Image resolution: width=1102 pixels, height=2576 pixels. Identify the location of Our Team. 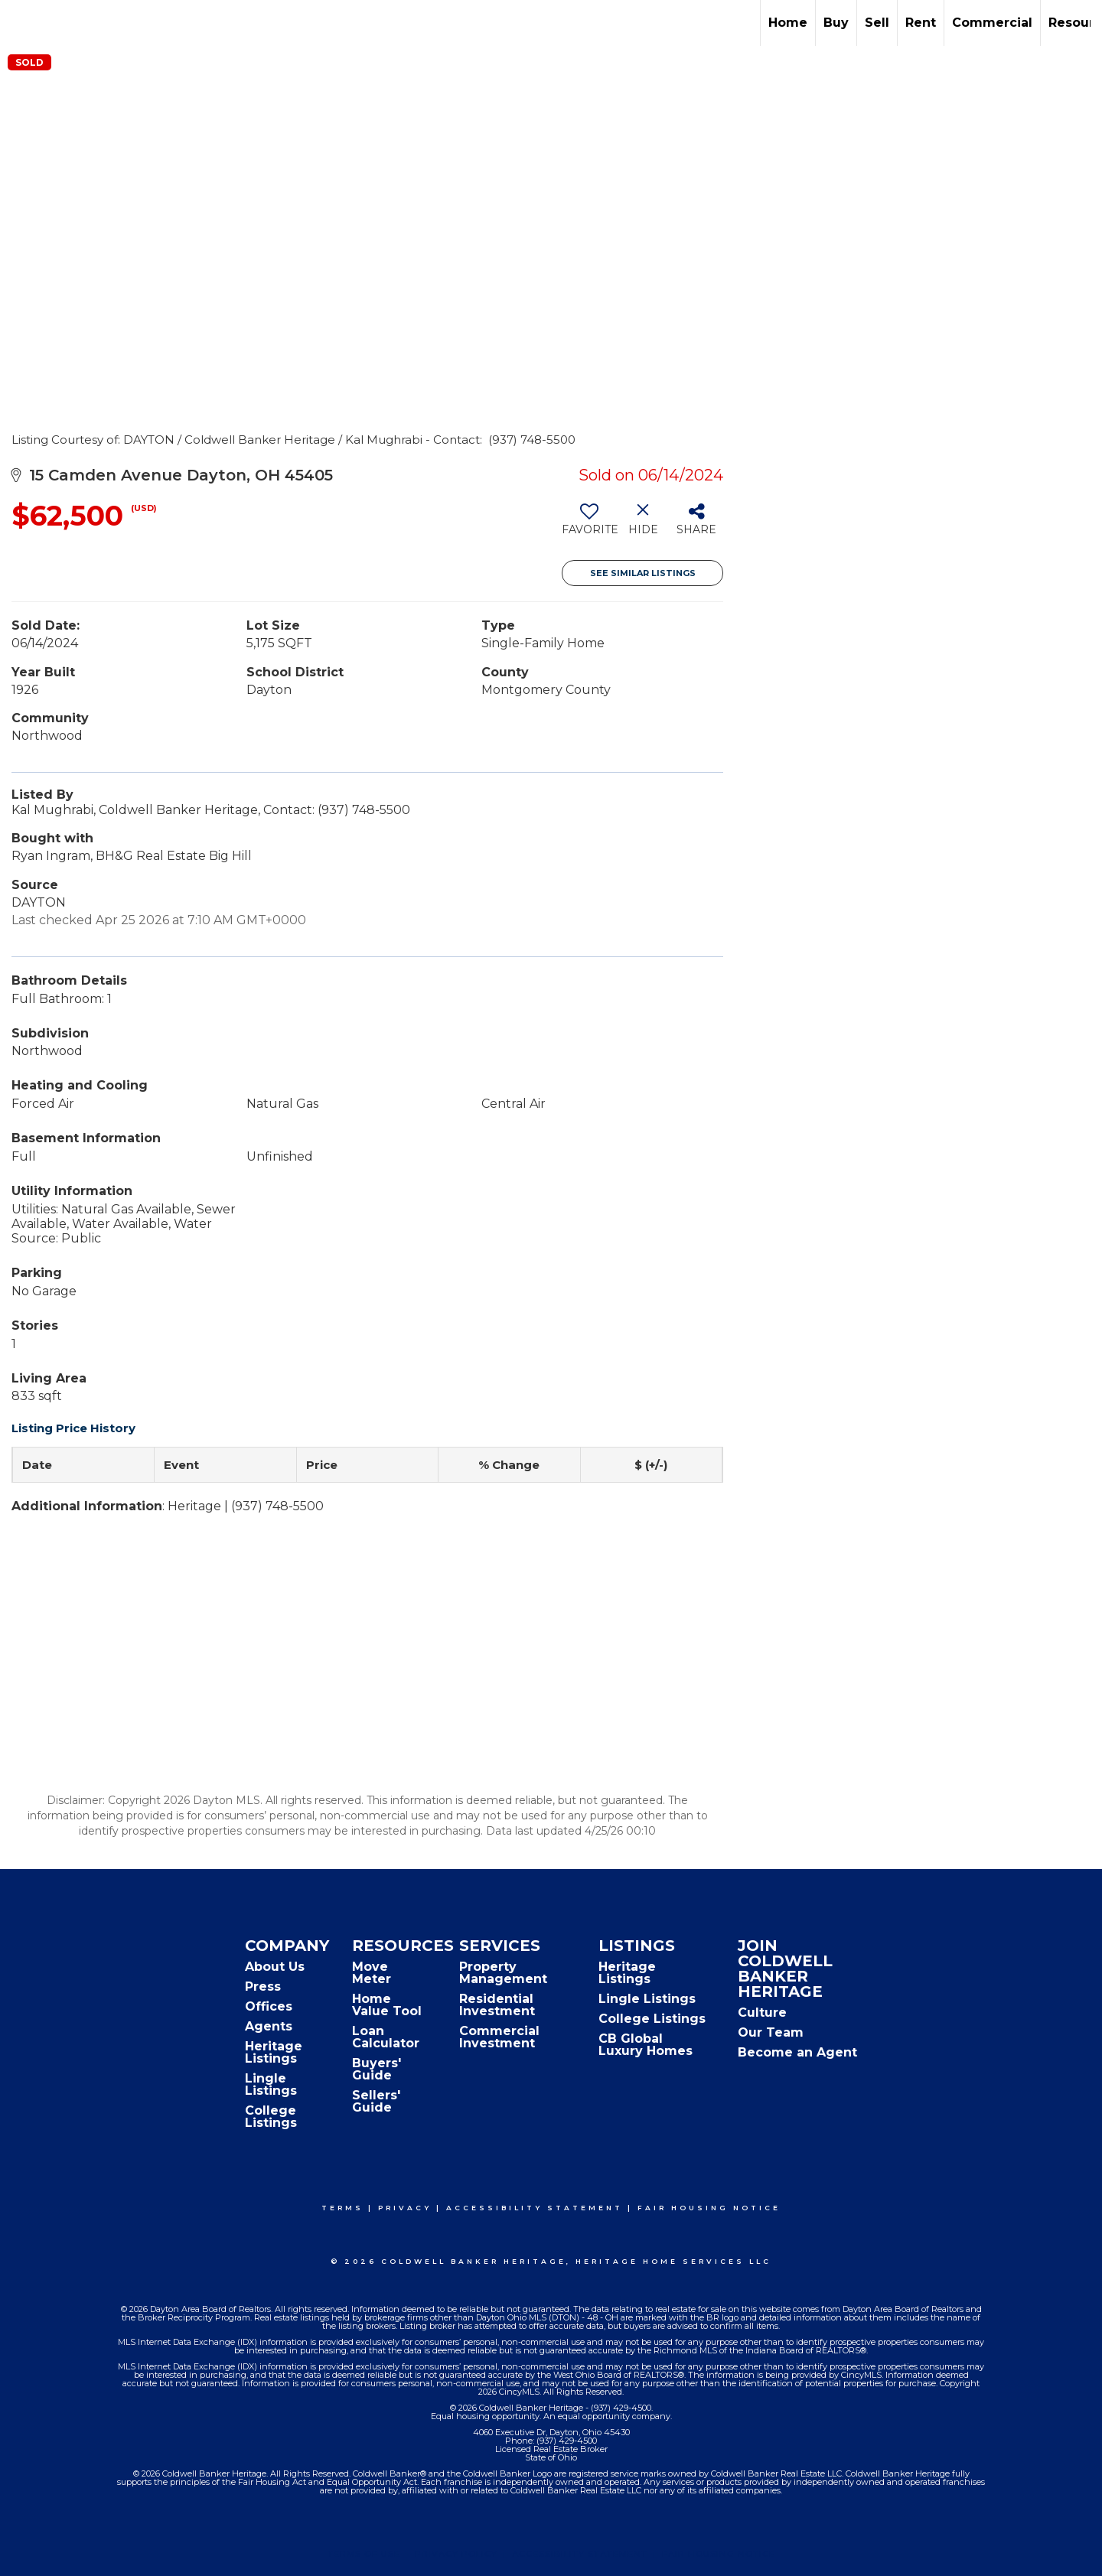
(771, 2032).